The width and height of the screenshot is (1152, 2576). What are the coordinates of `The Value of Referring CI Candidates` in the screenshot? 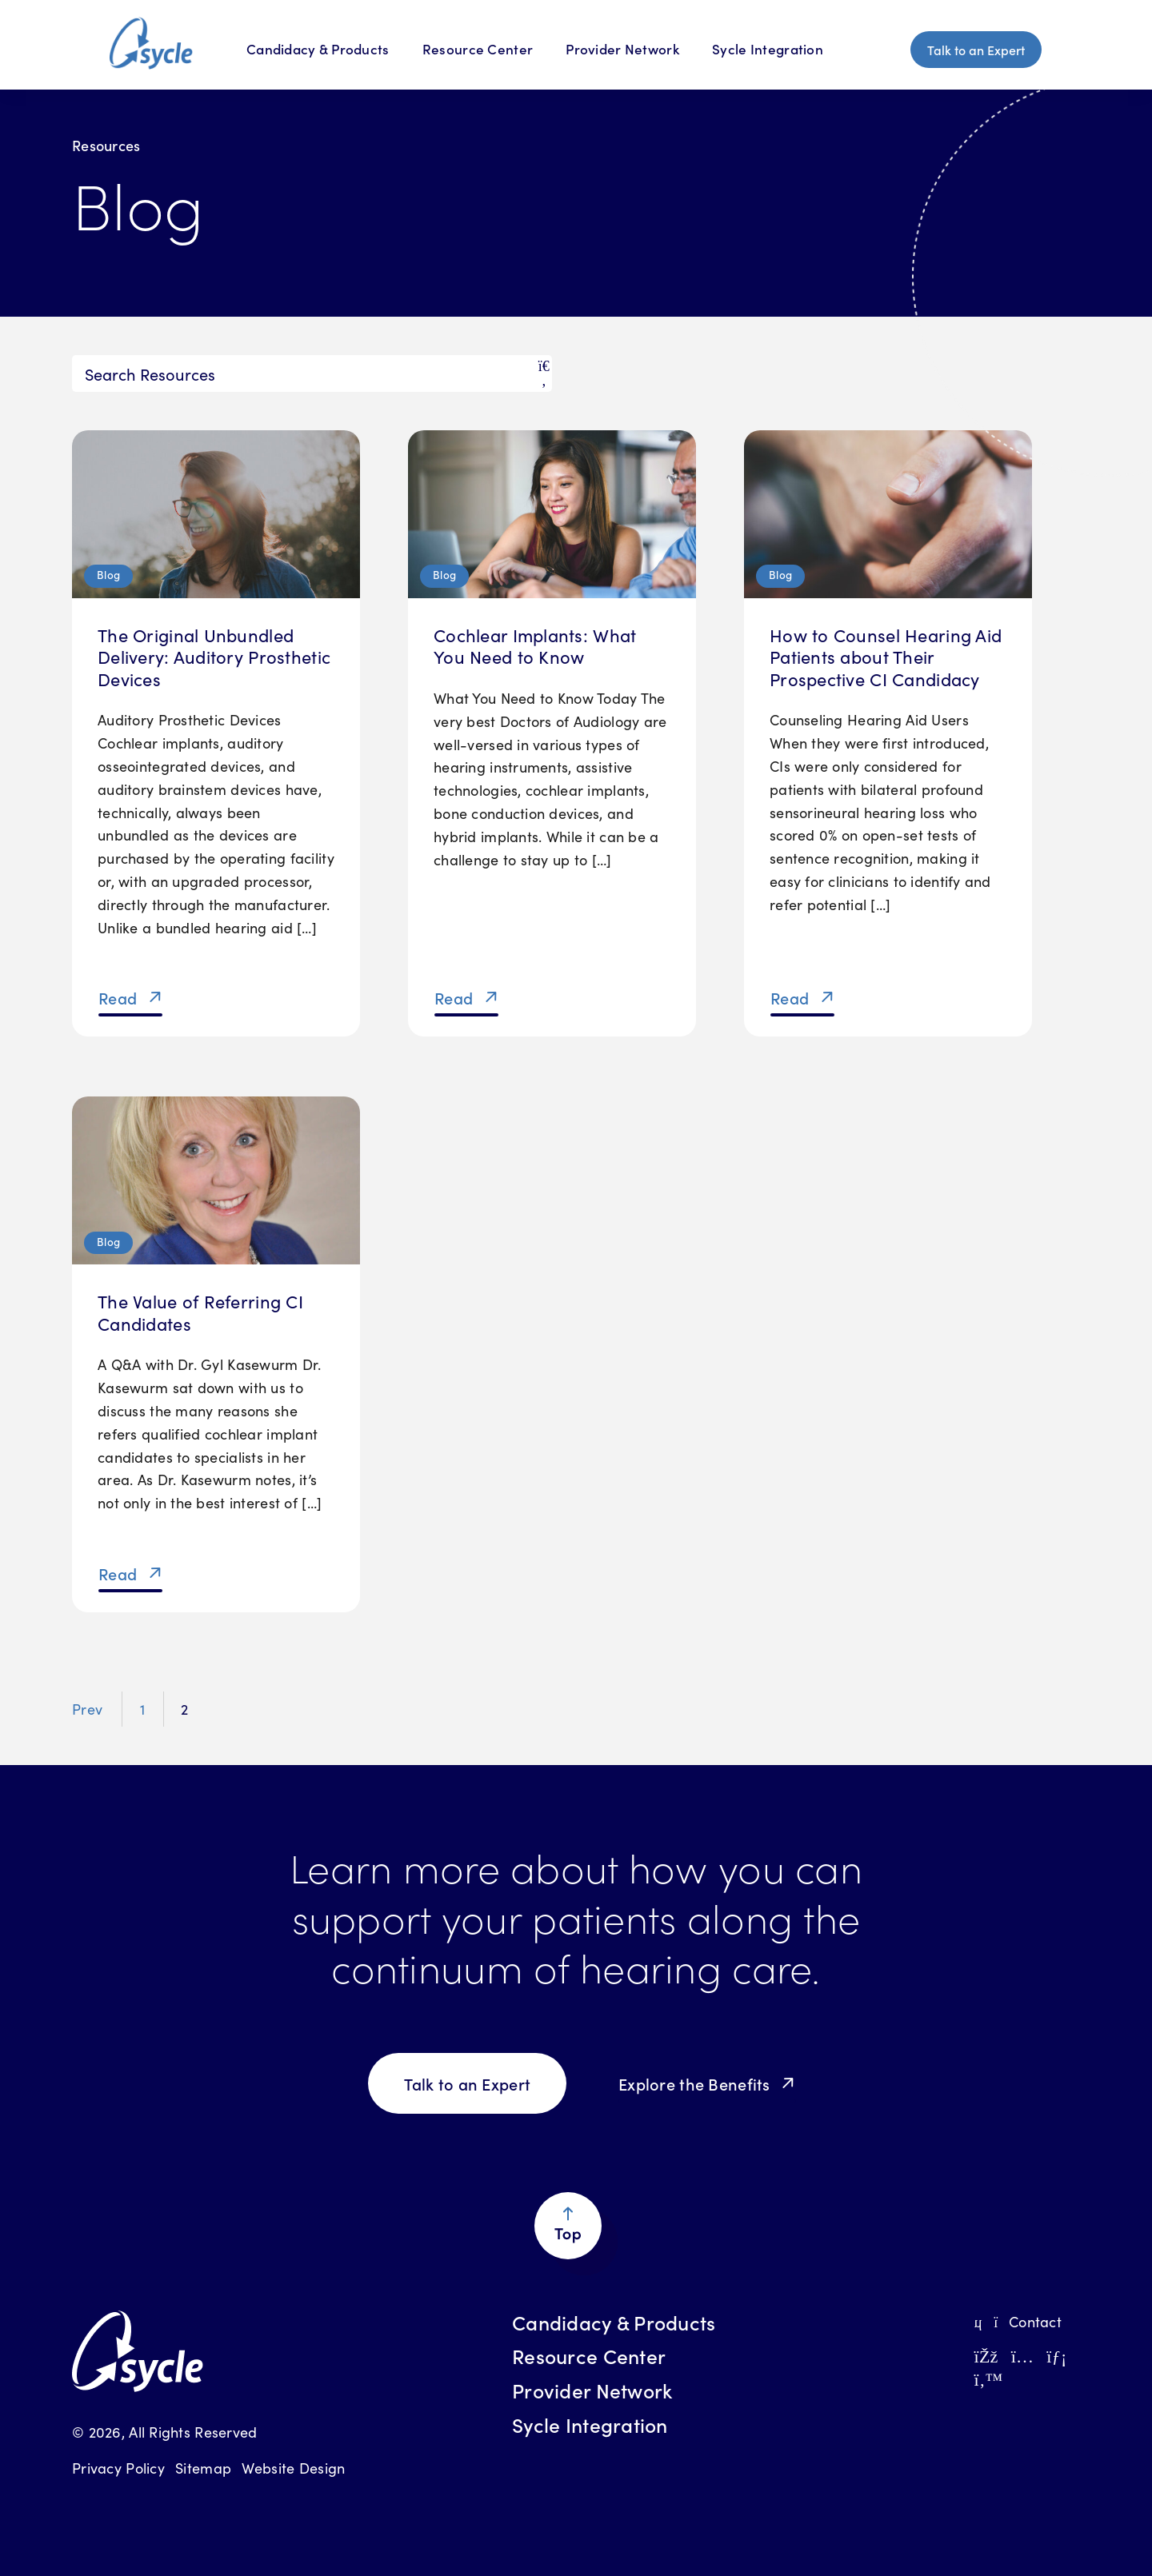 It's located at (200, 1312).